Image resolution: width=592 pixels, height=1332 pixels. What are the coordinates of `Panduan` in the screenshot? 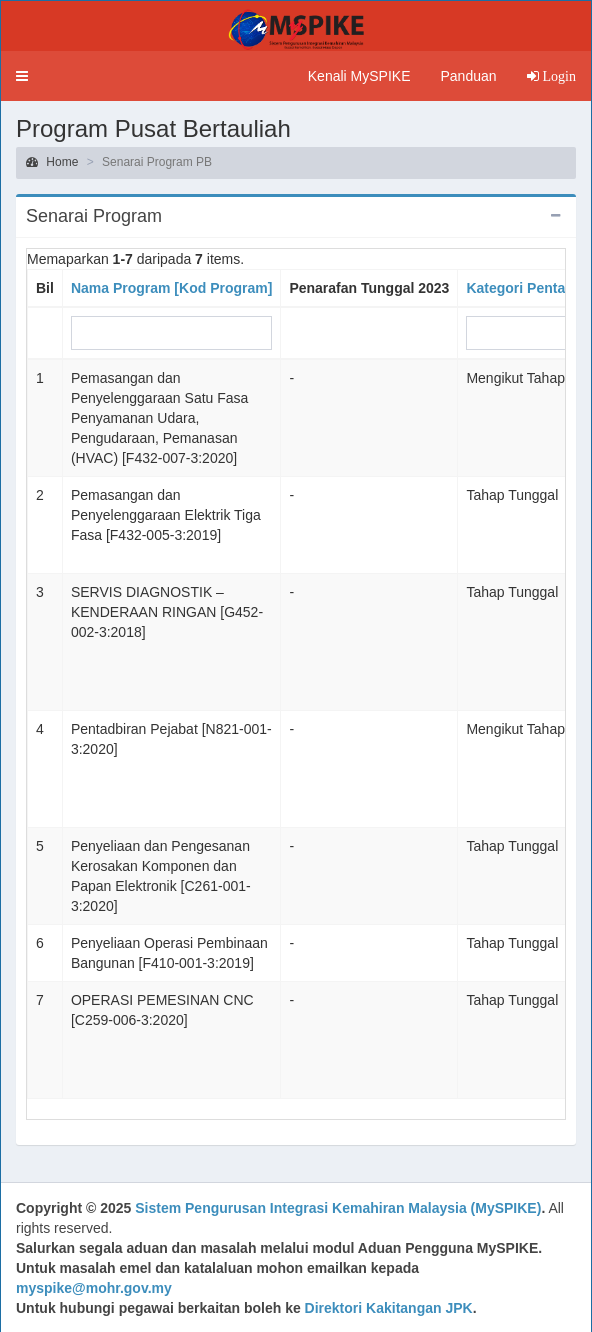 It's located at (468, 76).